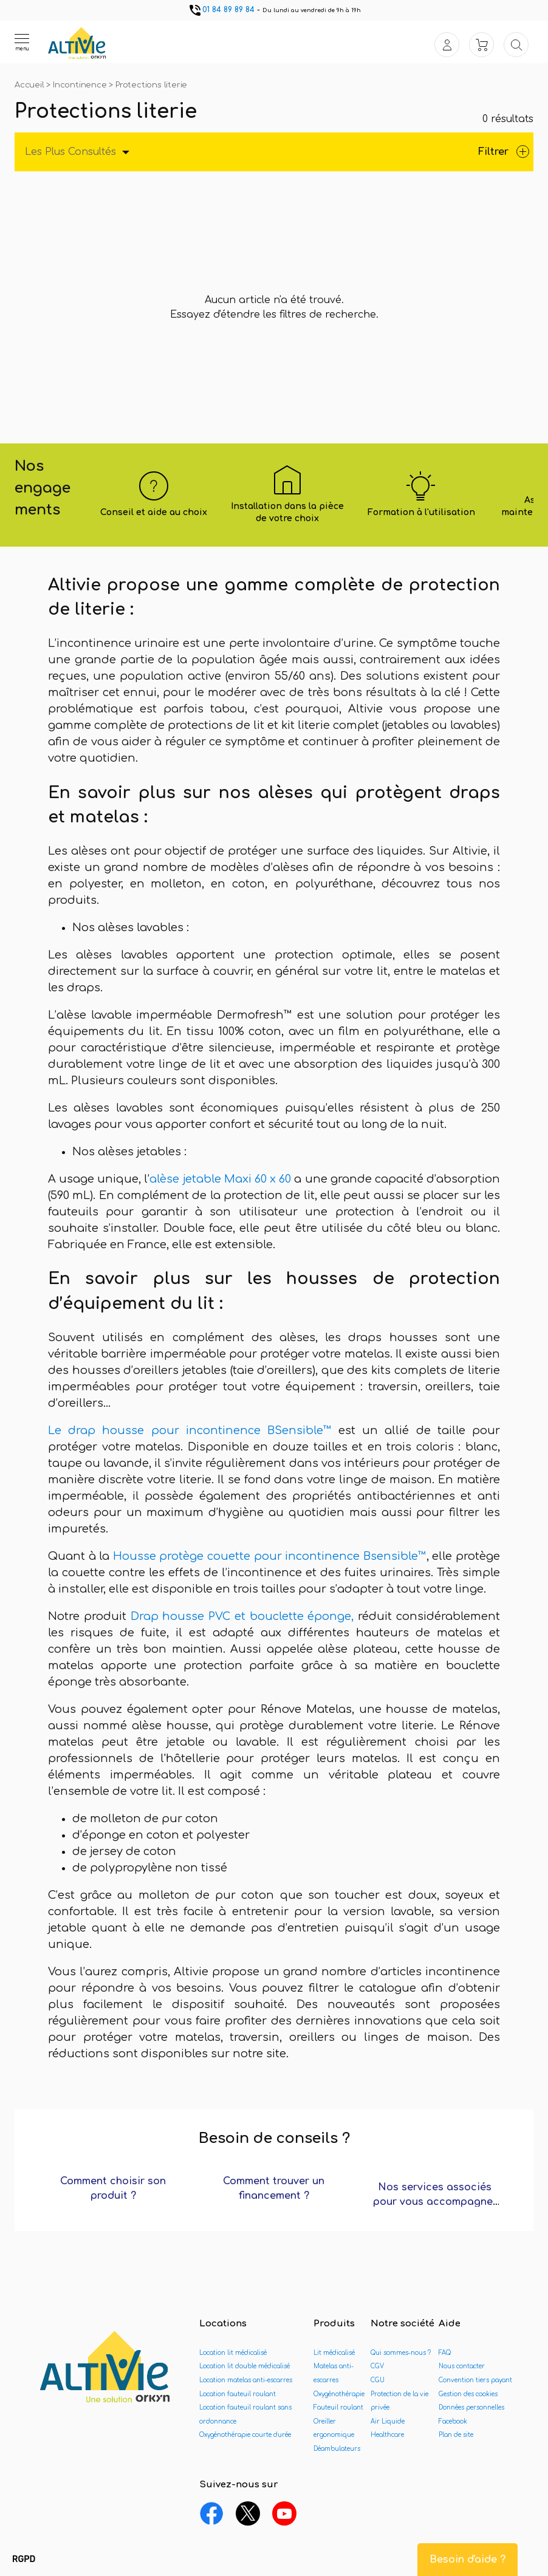  I want to click on Location fauteuil roulant, so click(237, 2394).